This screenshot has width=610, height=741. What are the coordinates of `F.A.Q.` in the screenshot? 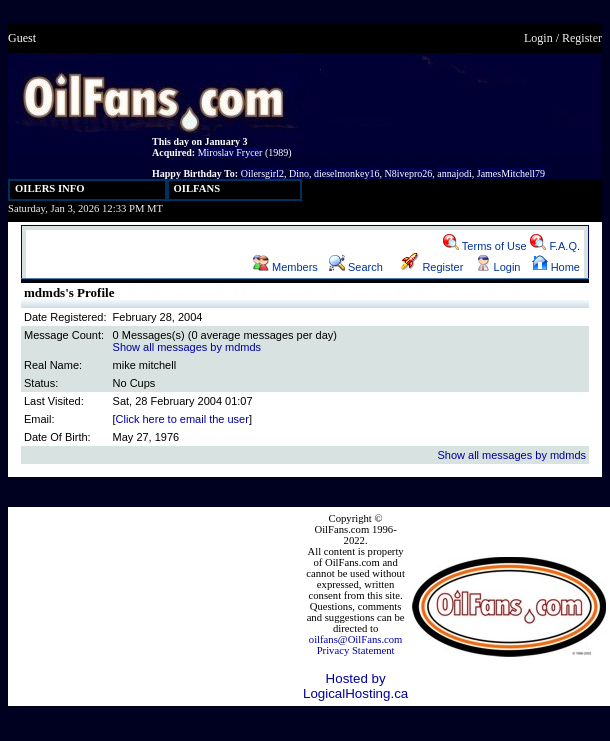 It's located at (555, 246).